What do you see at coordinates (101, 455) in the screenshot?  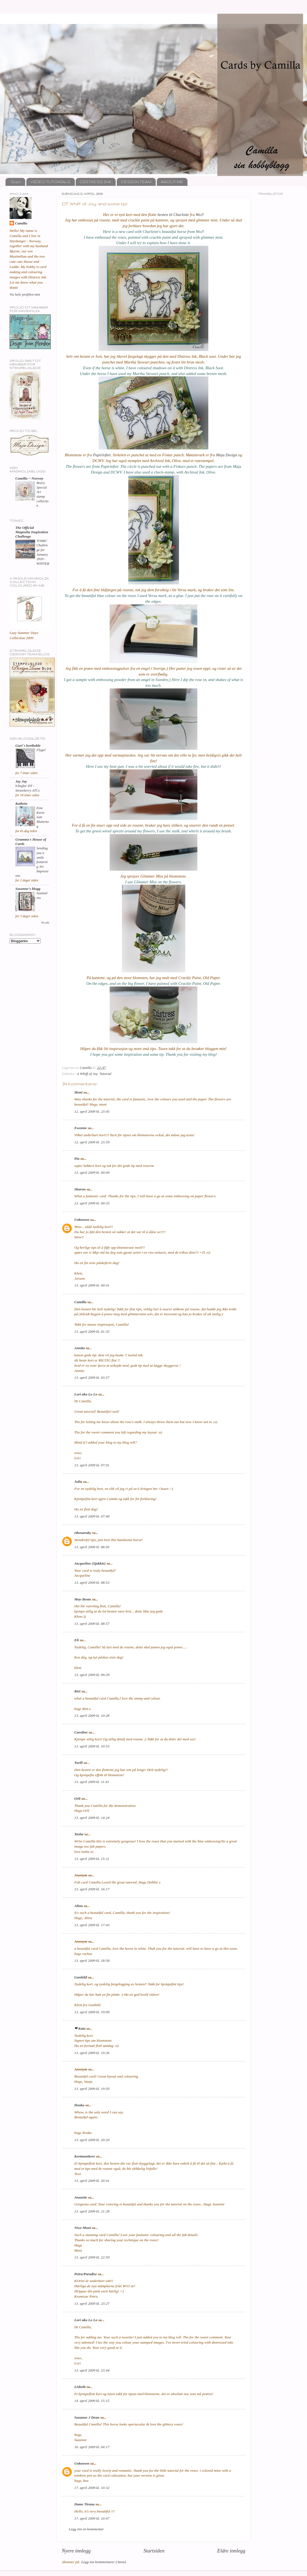 I see `Papirloftet` at bounding box center [101, 455].